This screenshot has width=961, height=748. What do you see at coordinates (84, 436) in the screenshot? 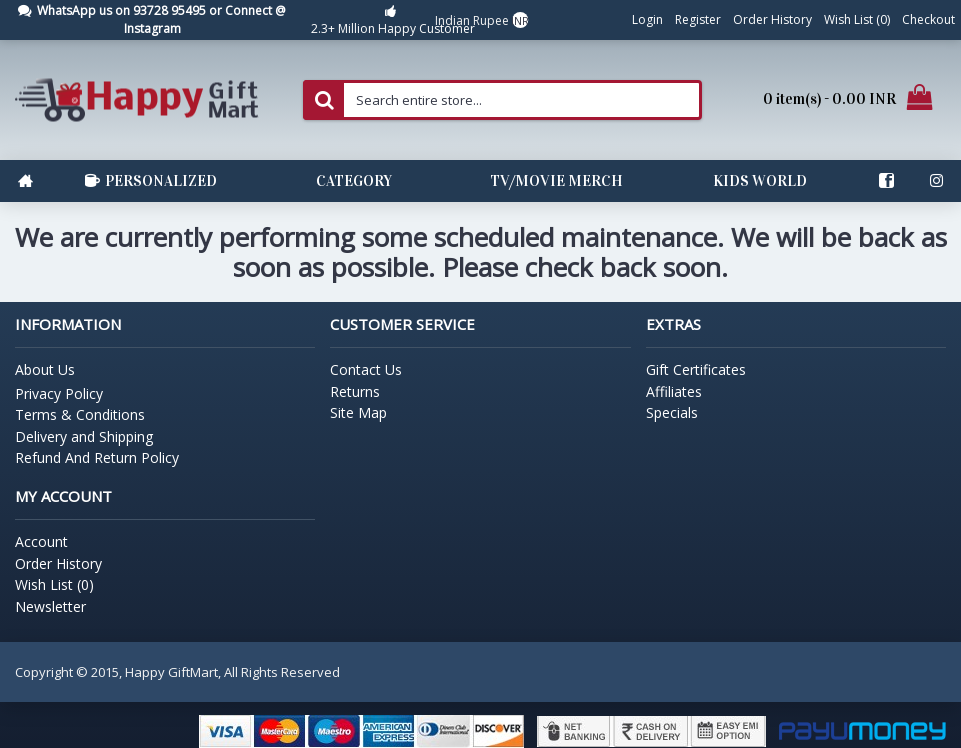
I see `Delivery and Shipping` at bounding box center [84, 436].